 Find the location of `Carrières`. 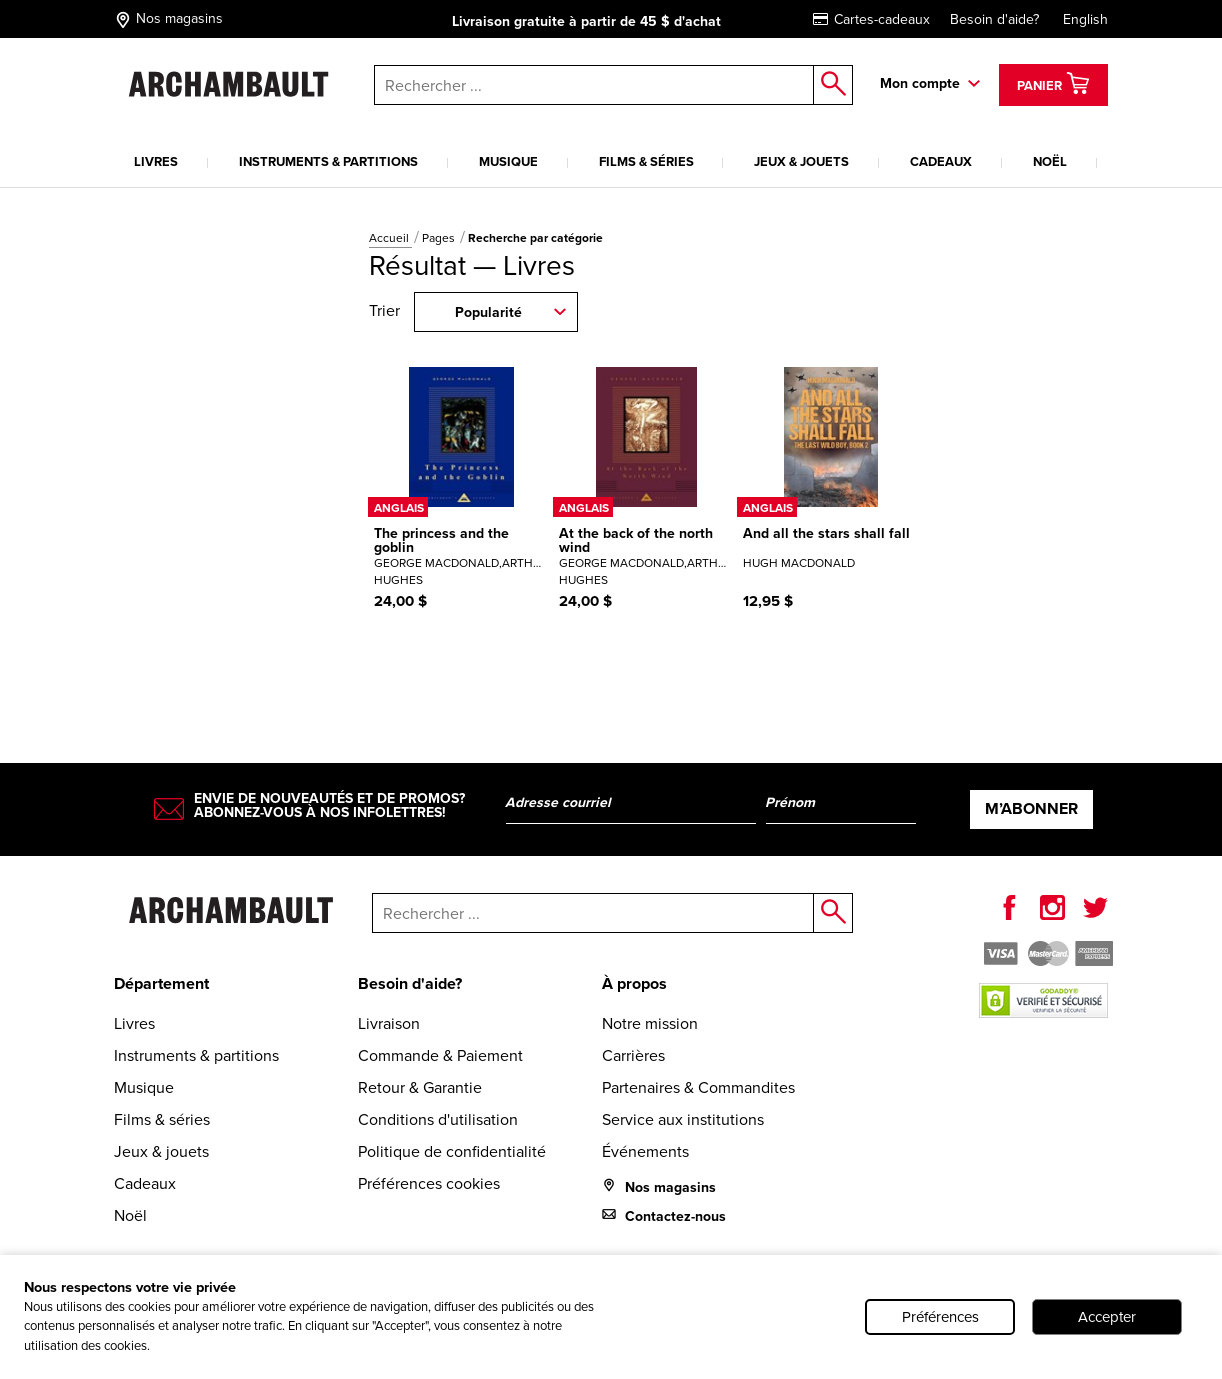

Carrières is located at coordinates (633, 1055).